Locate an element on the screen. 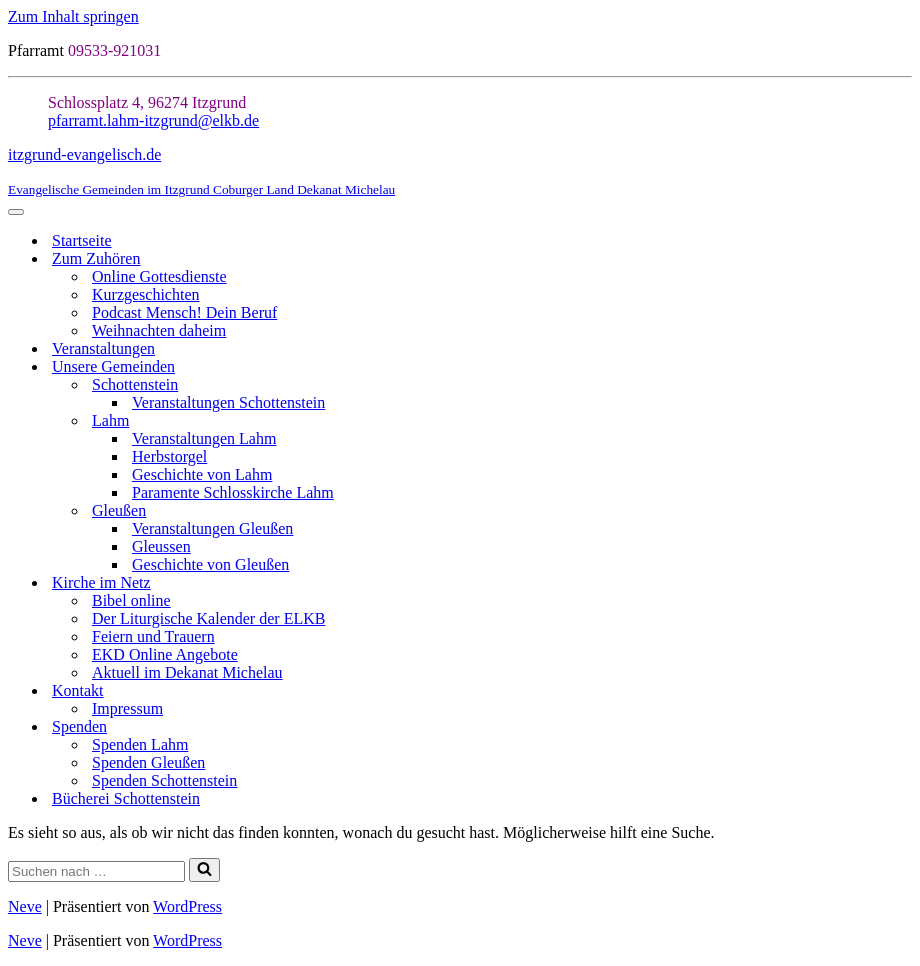 This screenshot has height=966, width=920. Veranstaltungen Lahm is located at coordinates (204, 438).